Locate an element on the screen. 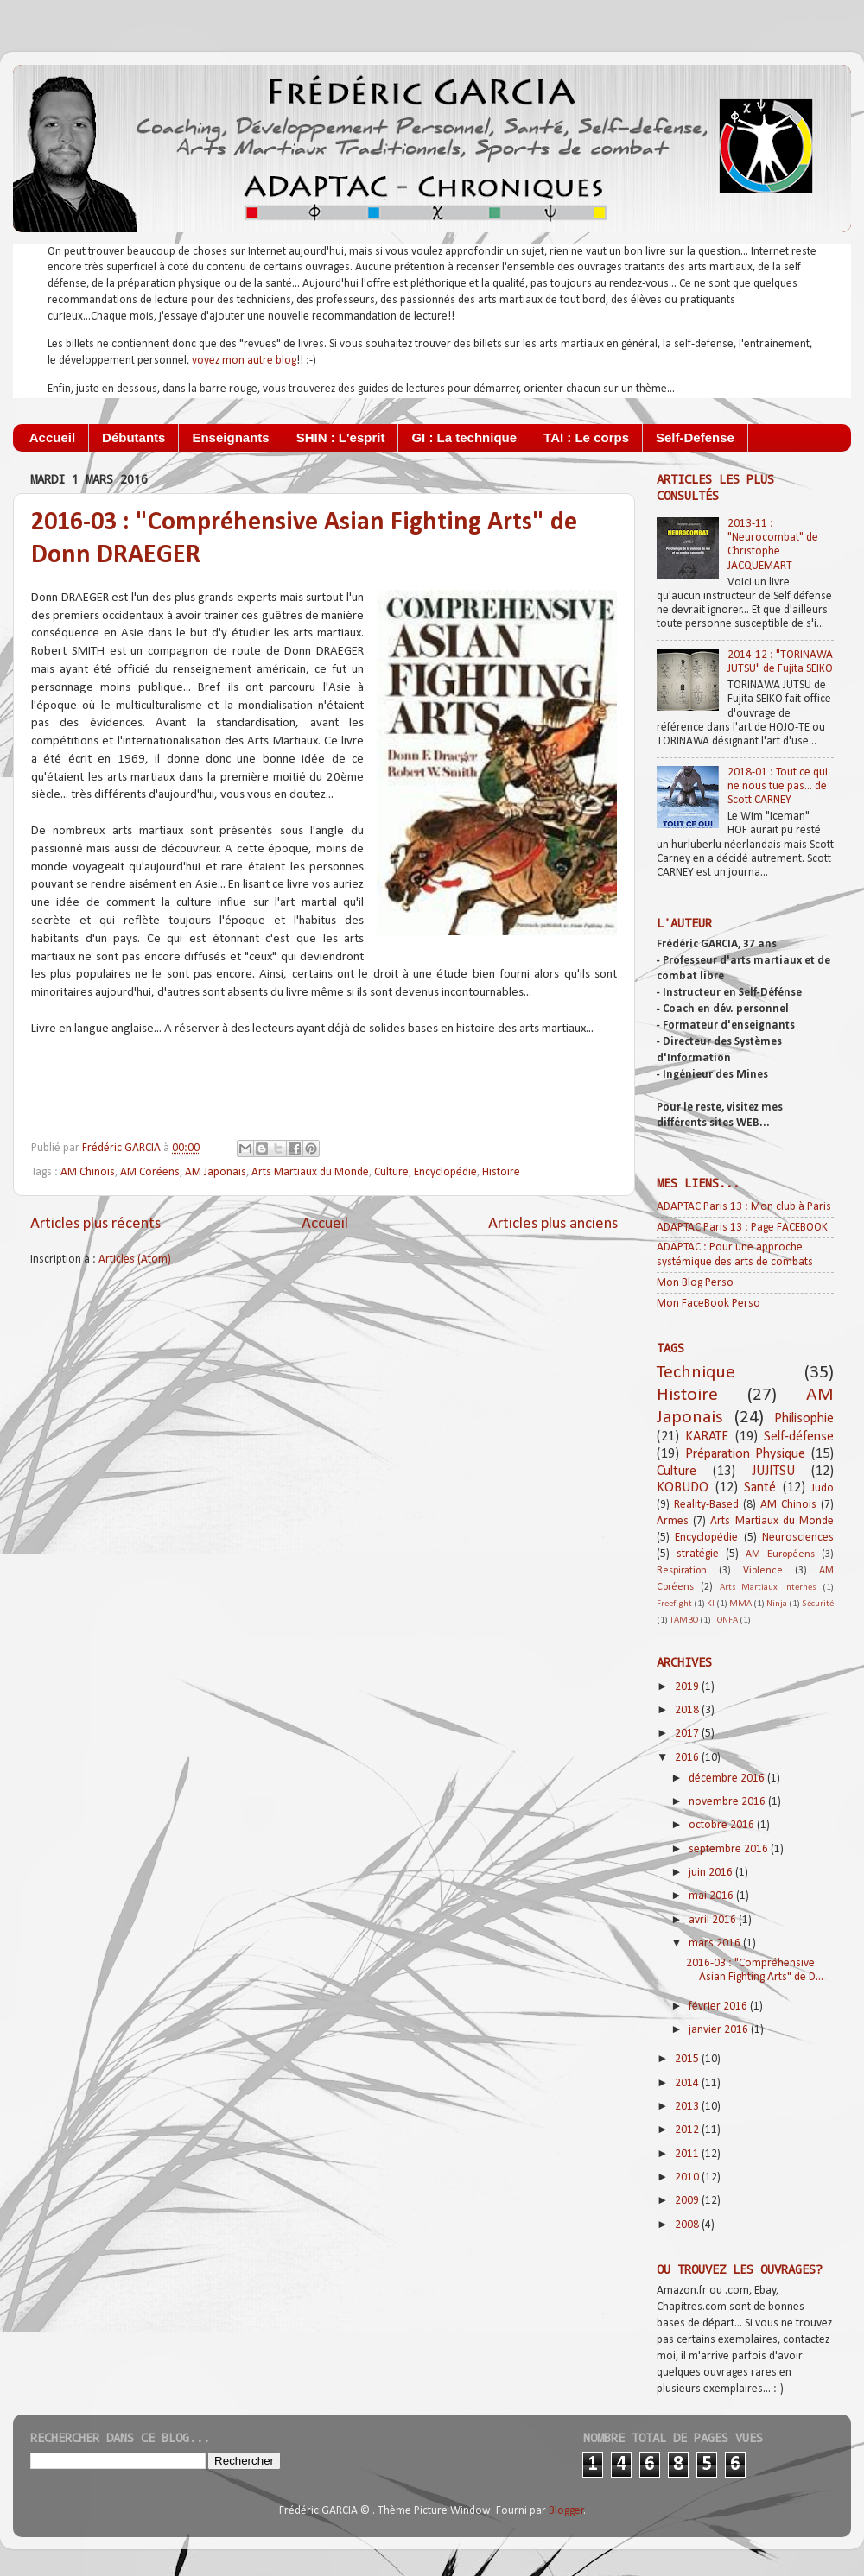  Articles plus récents is located at coordinates (95, 1224).